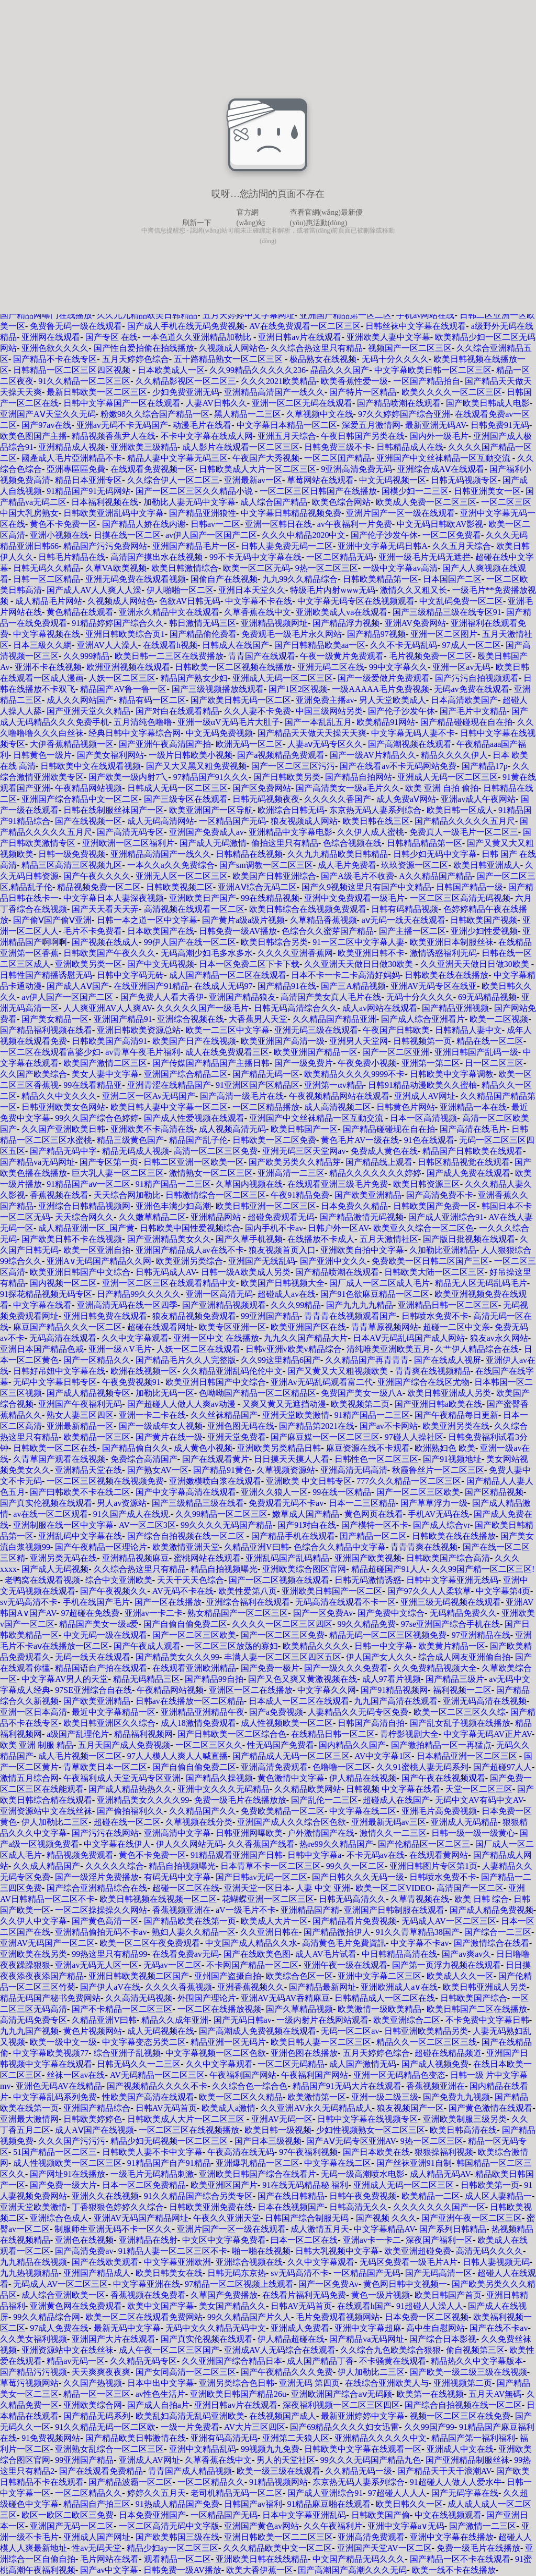 Image resolution: width=536 pixels, height=2576 pixels. I want to click on 啪一啪在线视频, so click(261, 2251).